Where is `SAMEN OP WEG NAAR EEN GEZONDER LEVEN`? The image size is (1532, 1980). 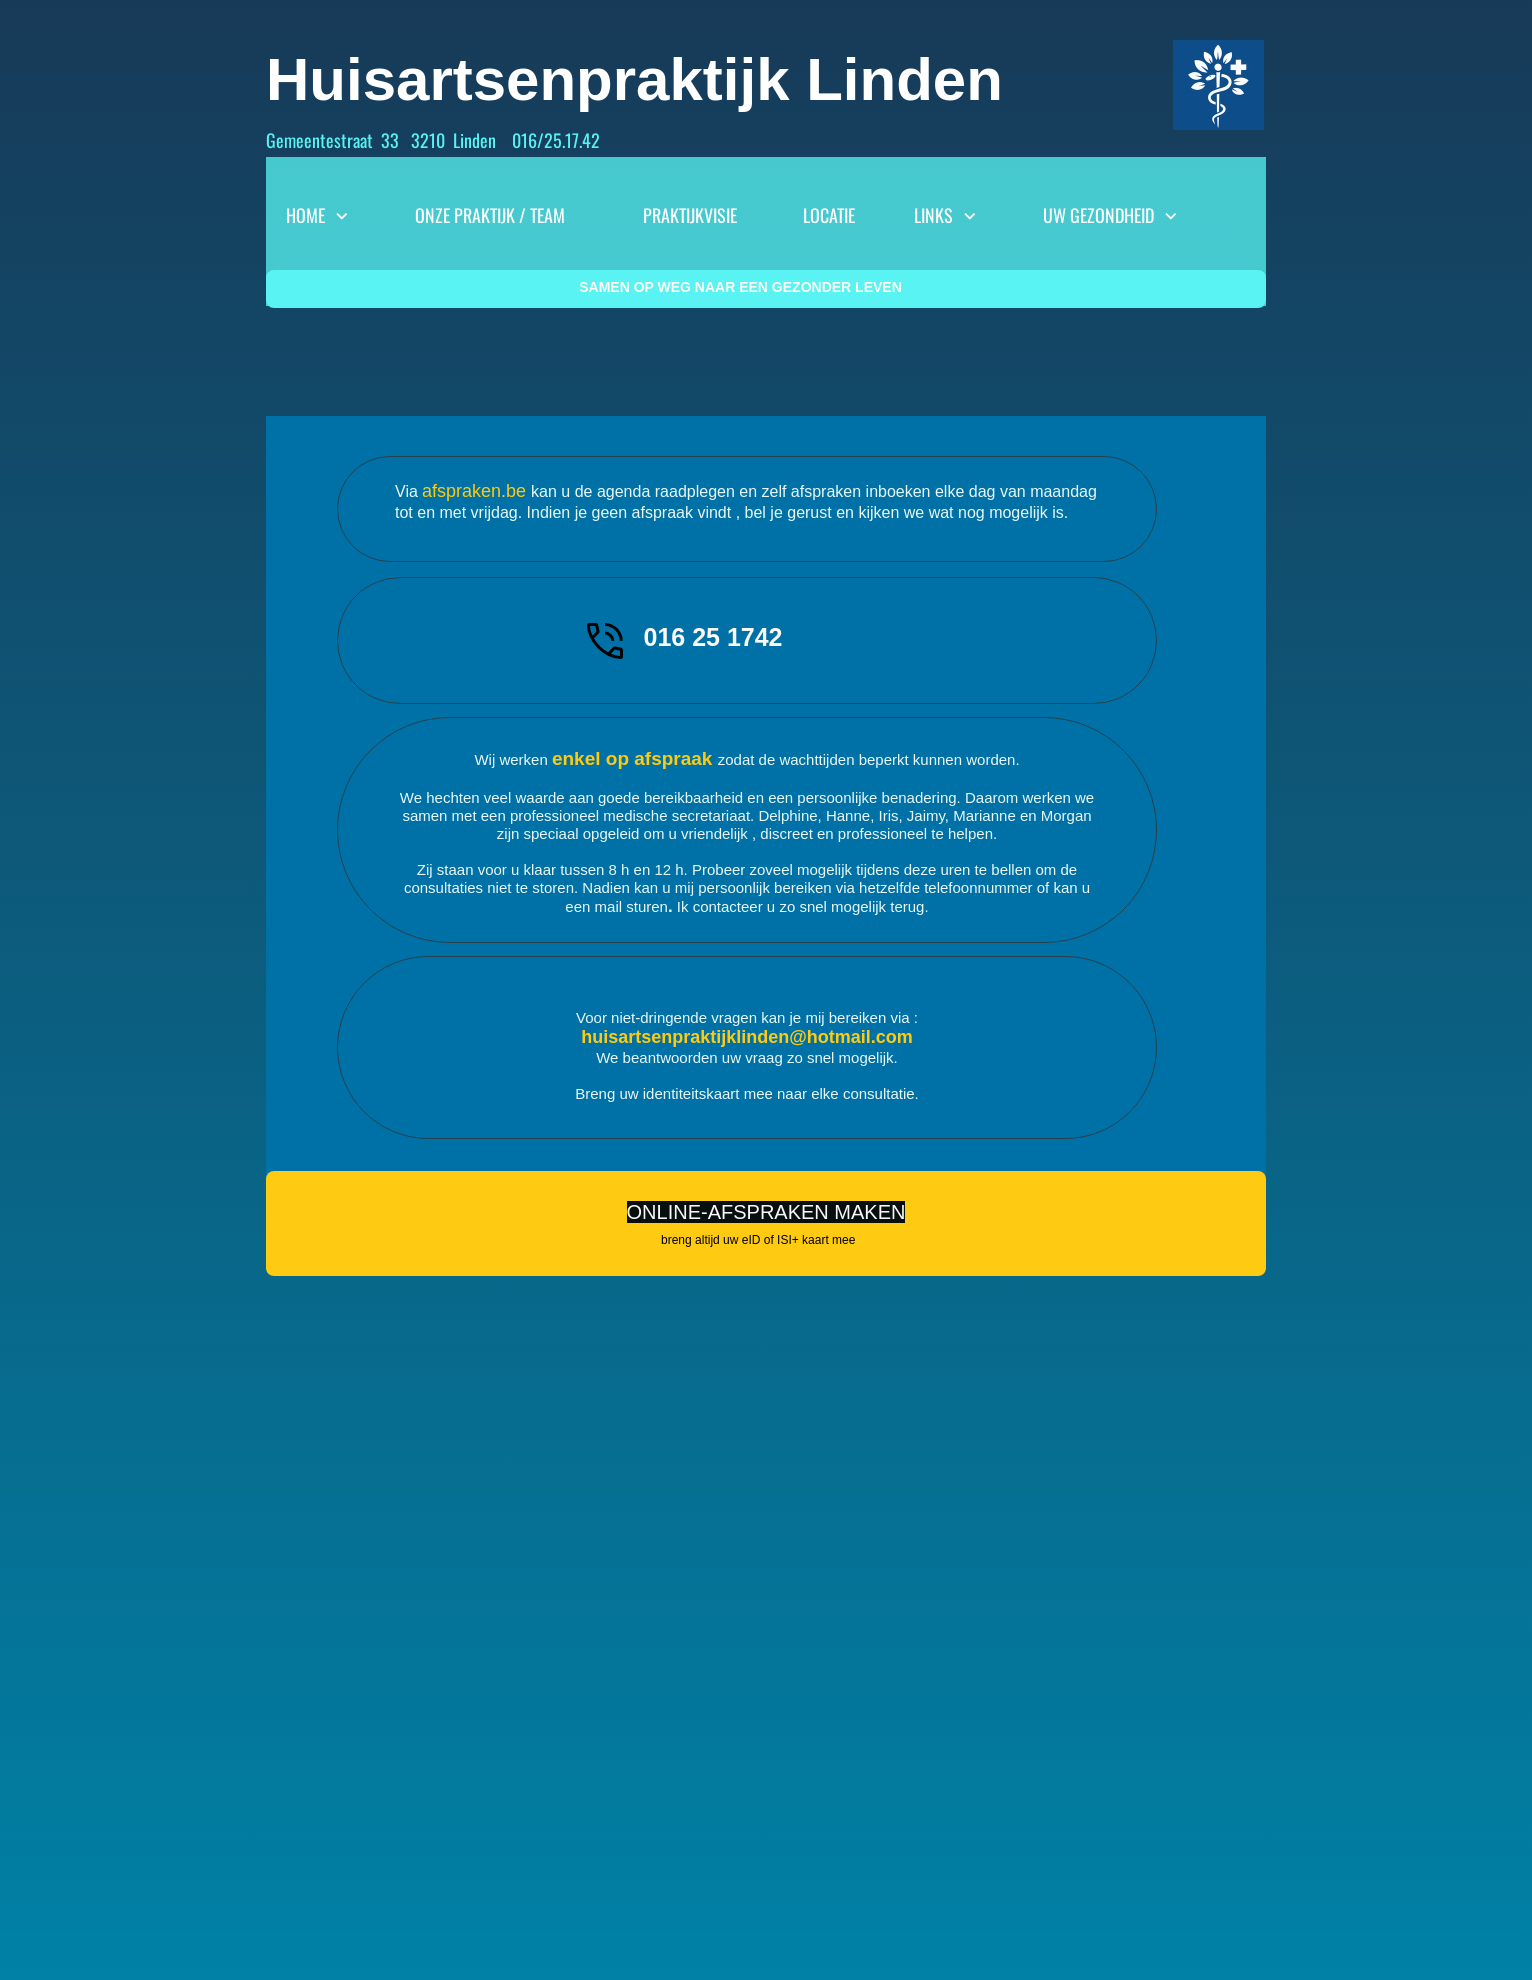 SAMEN OP WEG NAAR EEN GEZONDER LEVEN is located at coordinates (740, 287).